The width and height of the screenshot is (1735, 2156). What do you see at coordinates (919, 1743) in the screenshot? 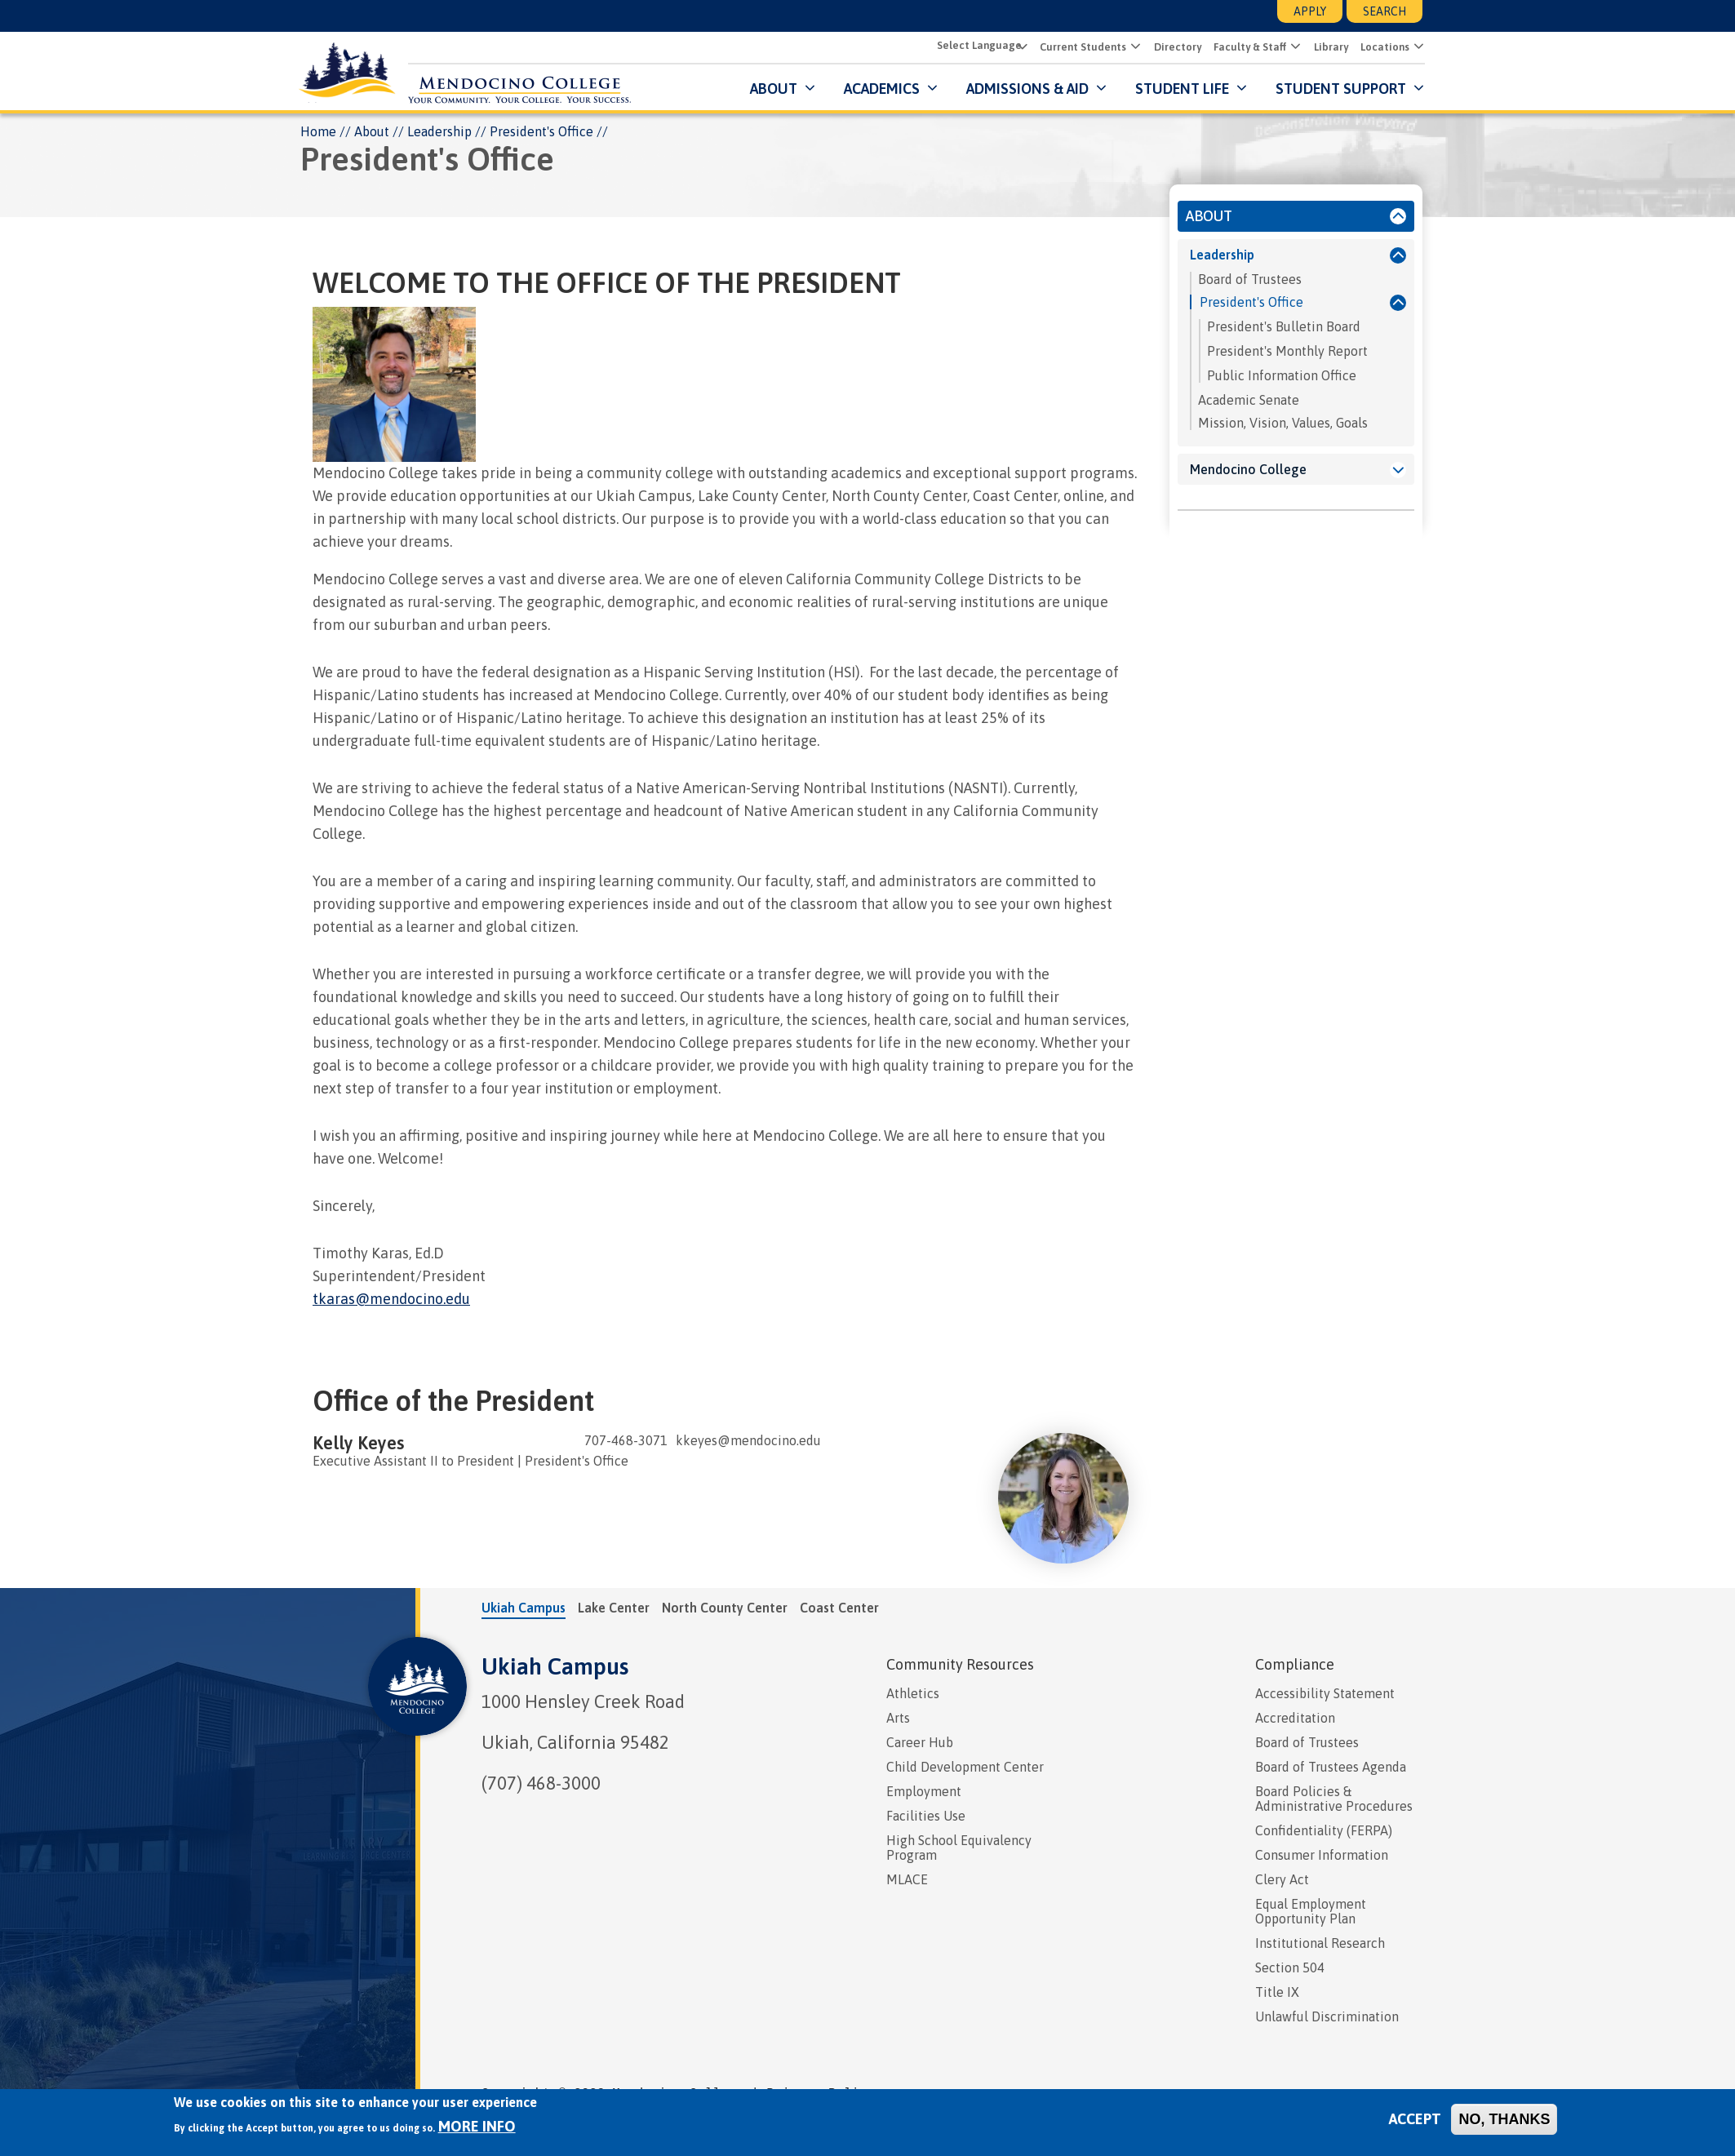
I see `Career Hub` at bounding box center [919, 1743].